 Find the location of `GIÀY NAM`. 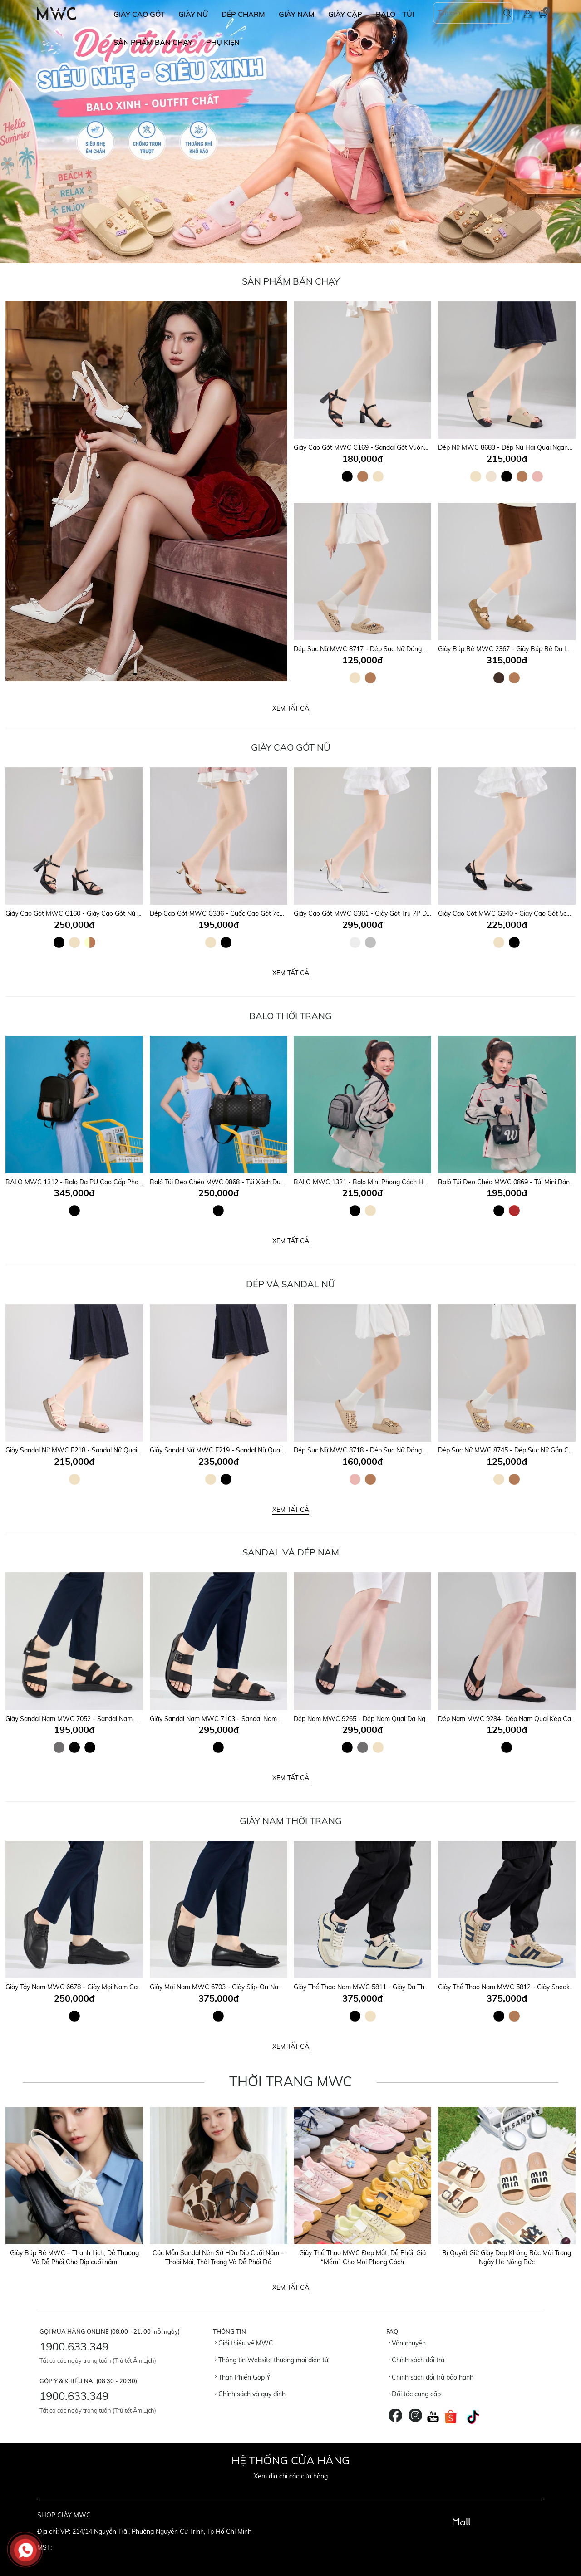

GIÀY NAM is located at coordinates (297, 14).